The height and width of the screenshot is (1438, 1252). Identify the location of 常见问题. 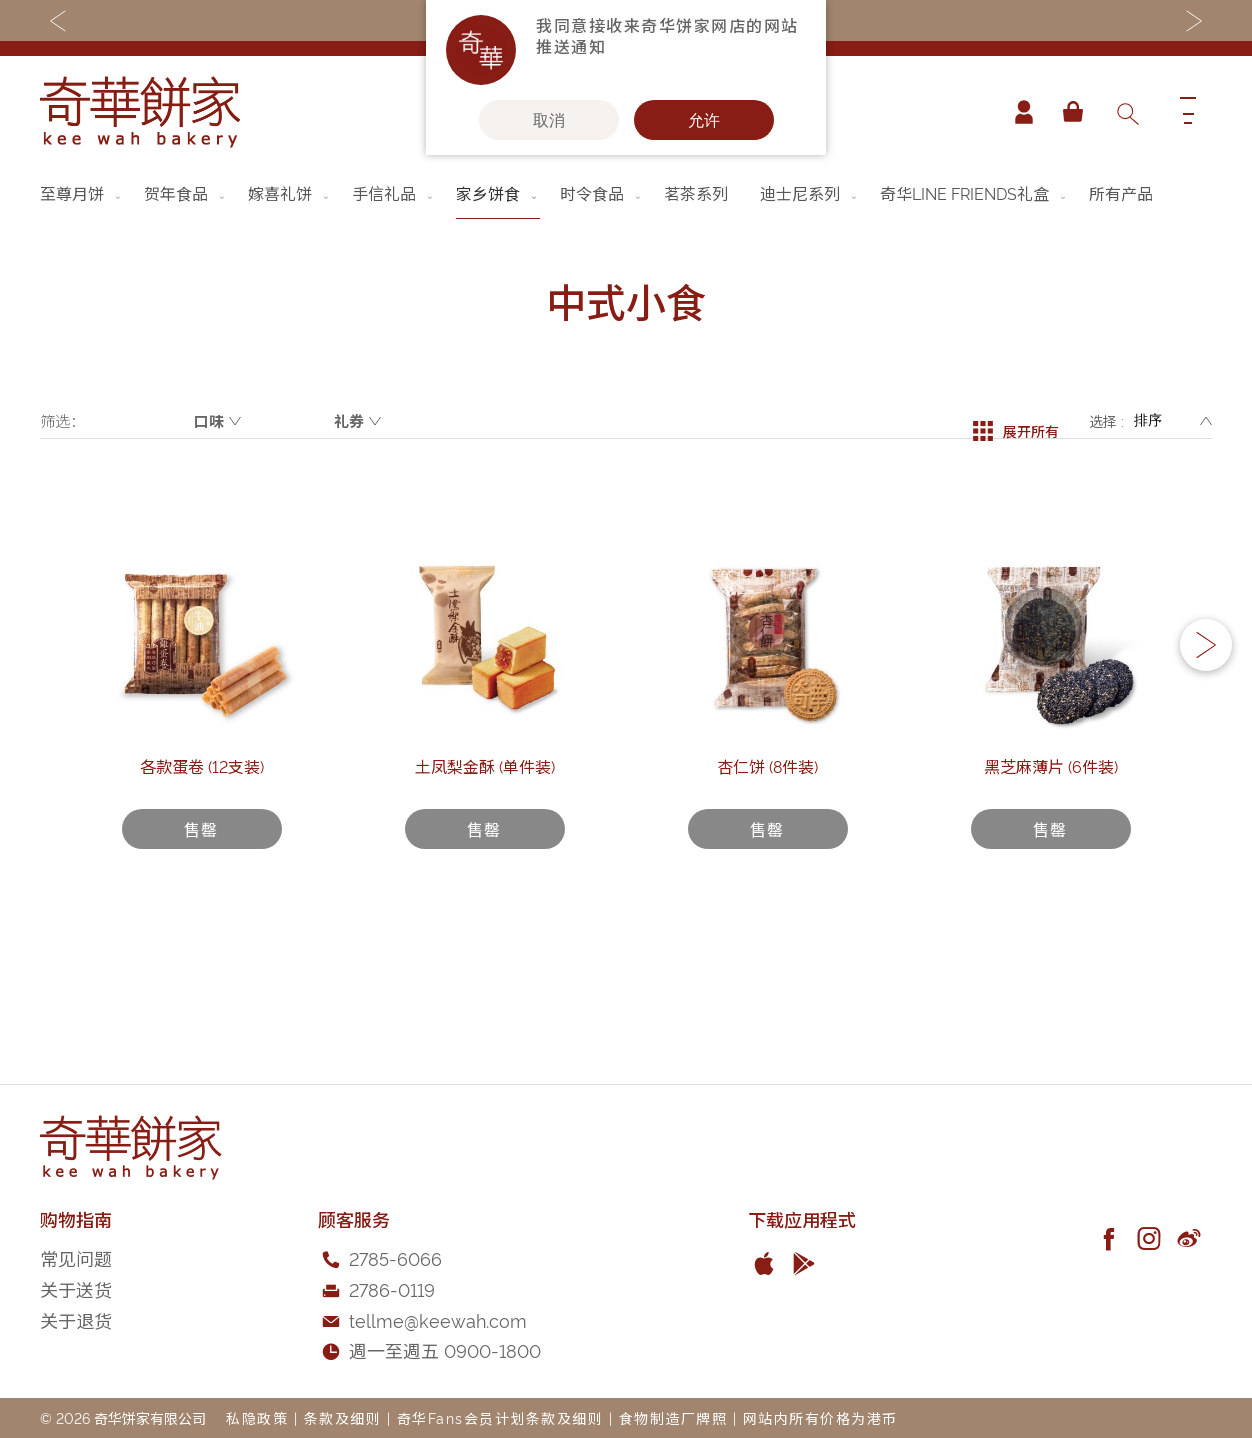
(76, 1257).